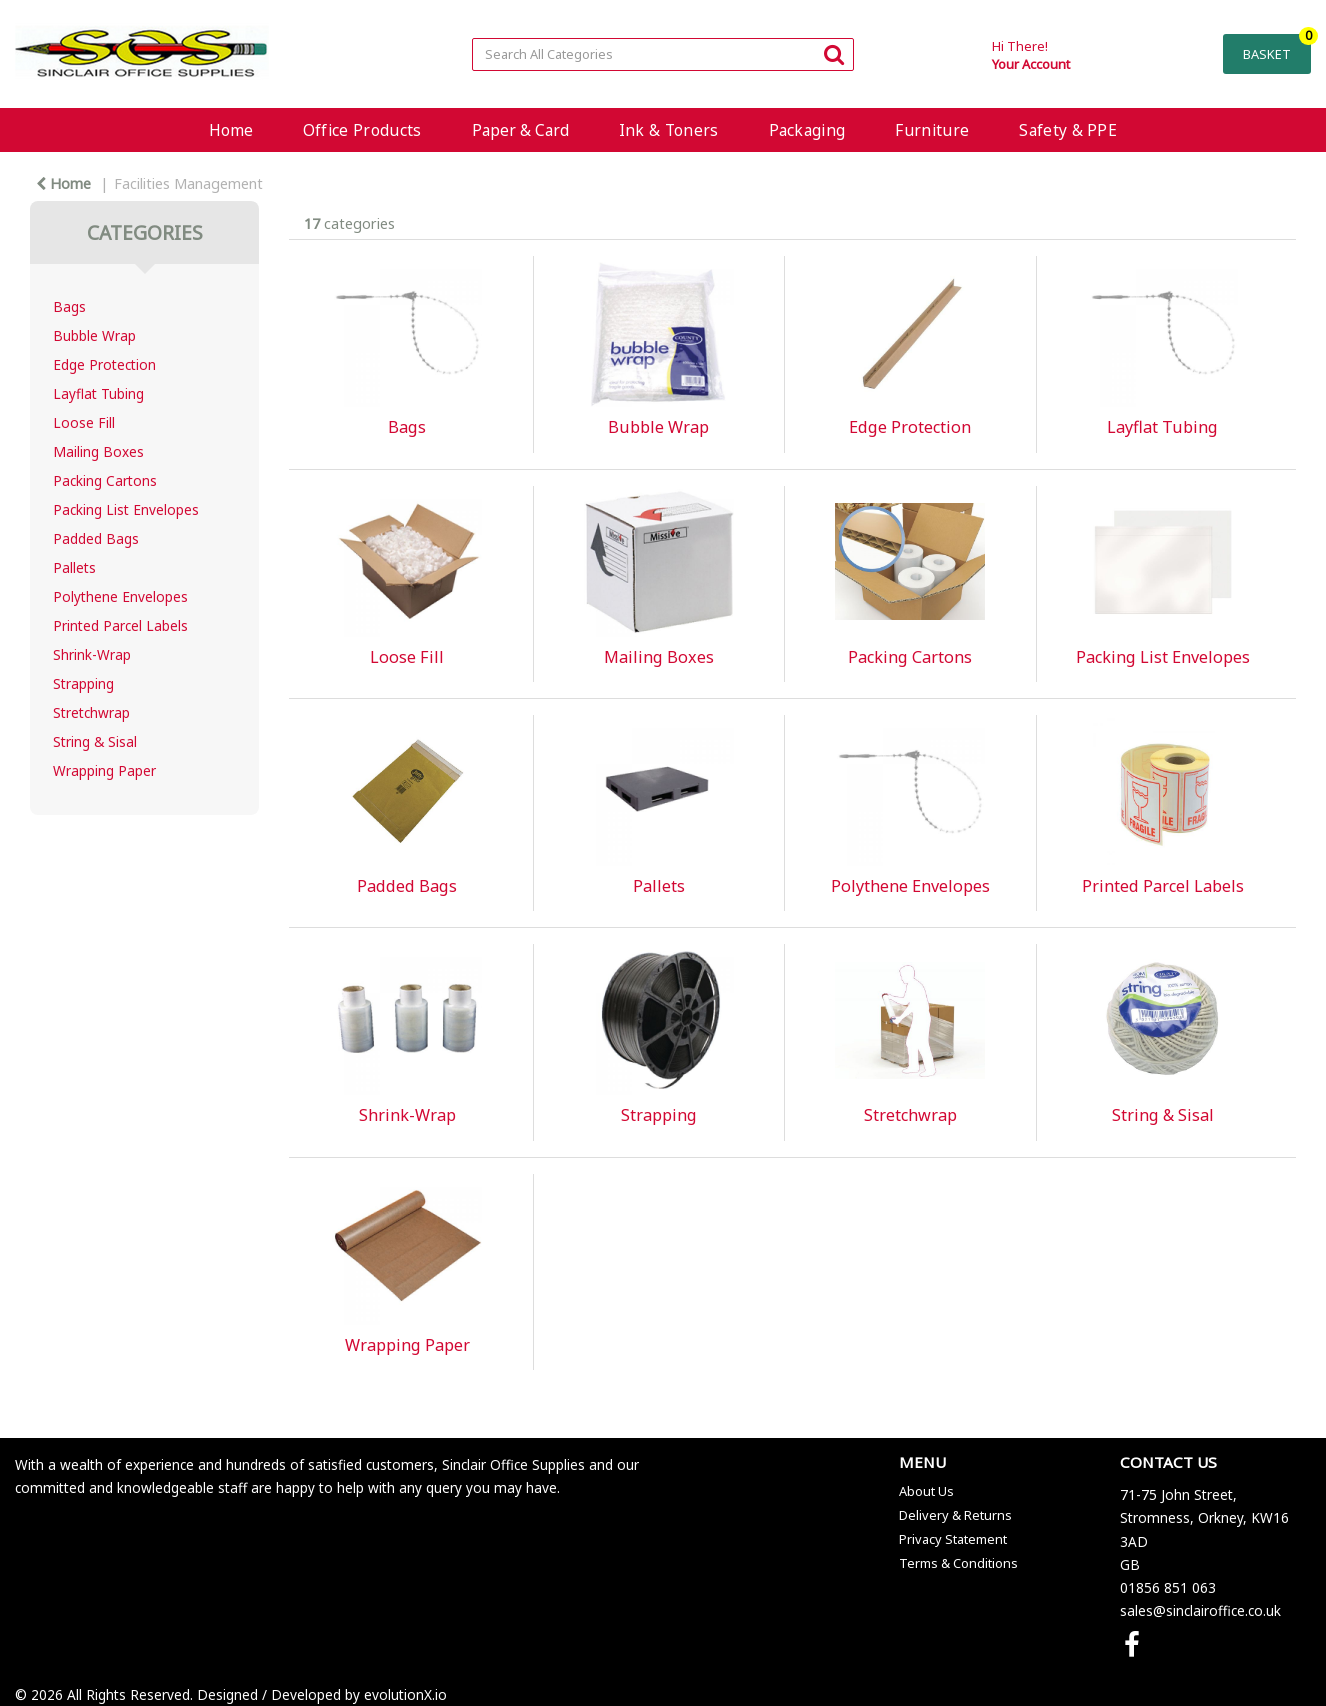 The image size is (1326, 1706). What do you see at coordinates (362, 130) in the screenshot?
I see `Office Products` at bounding box center [362, 130].